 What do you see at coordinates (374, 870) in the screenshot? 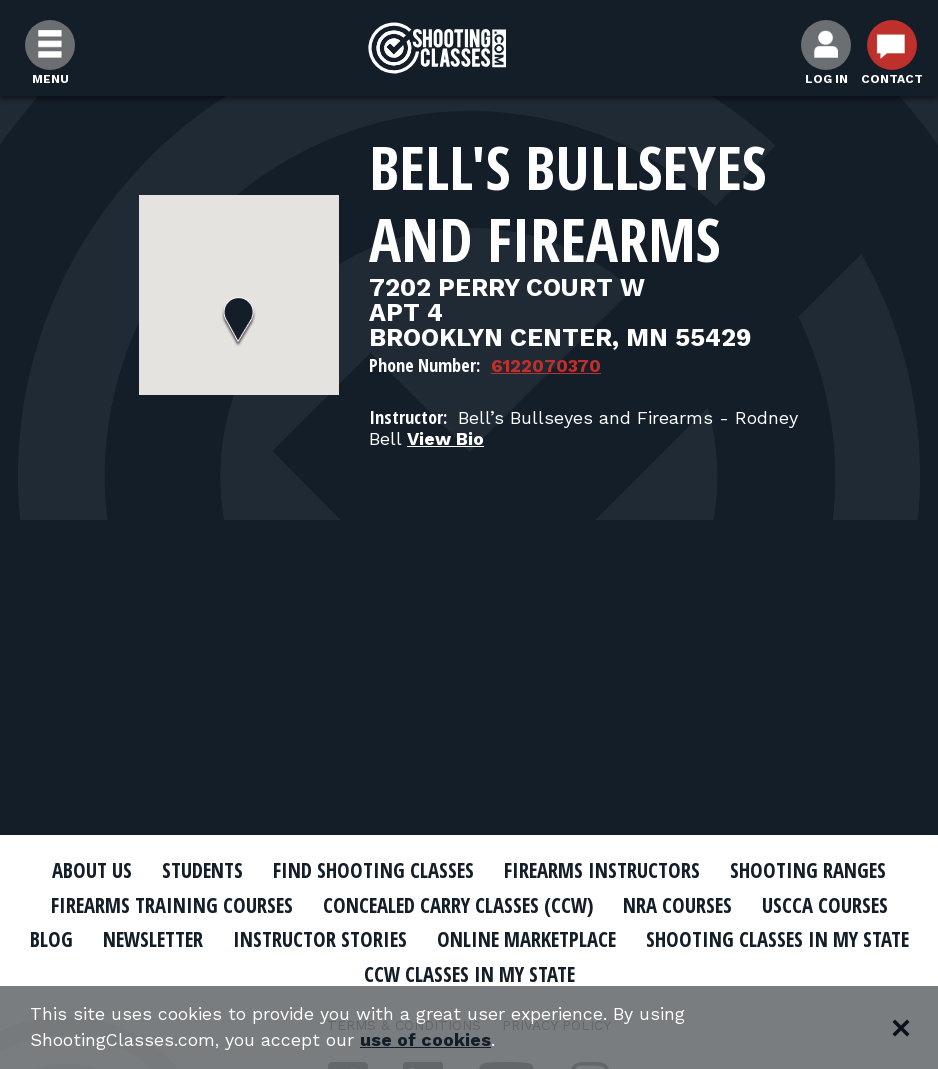
I see `Find Shooting Classes` at bounding box center [374, 870].